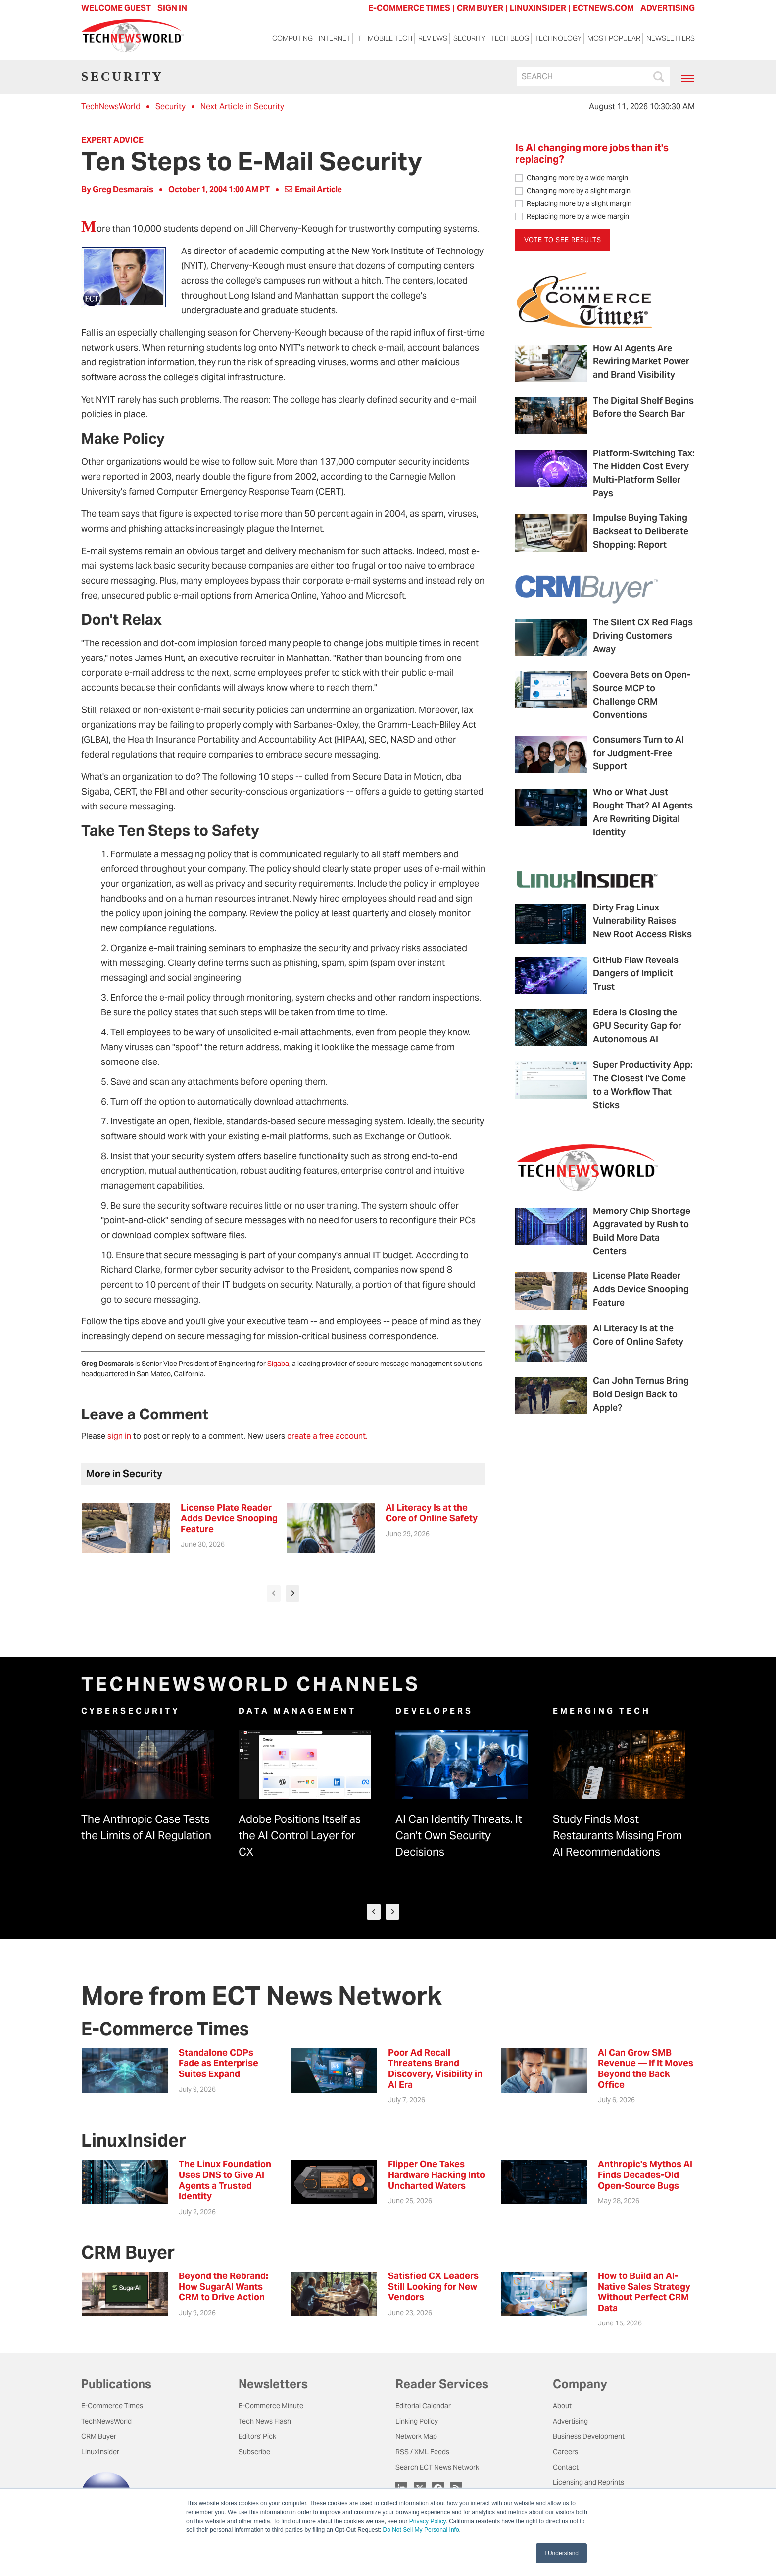  I want to click on ADVERTISING, so click(667, 8).